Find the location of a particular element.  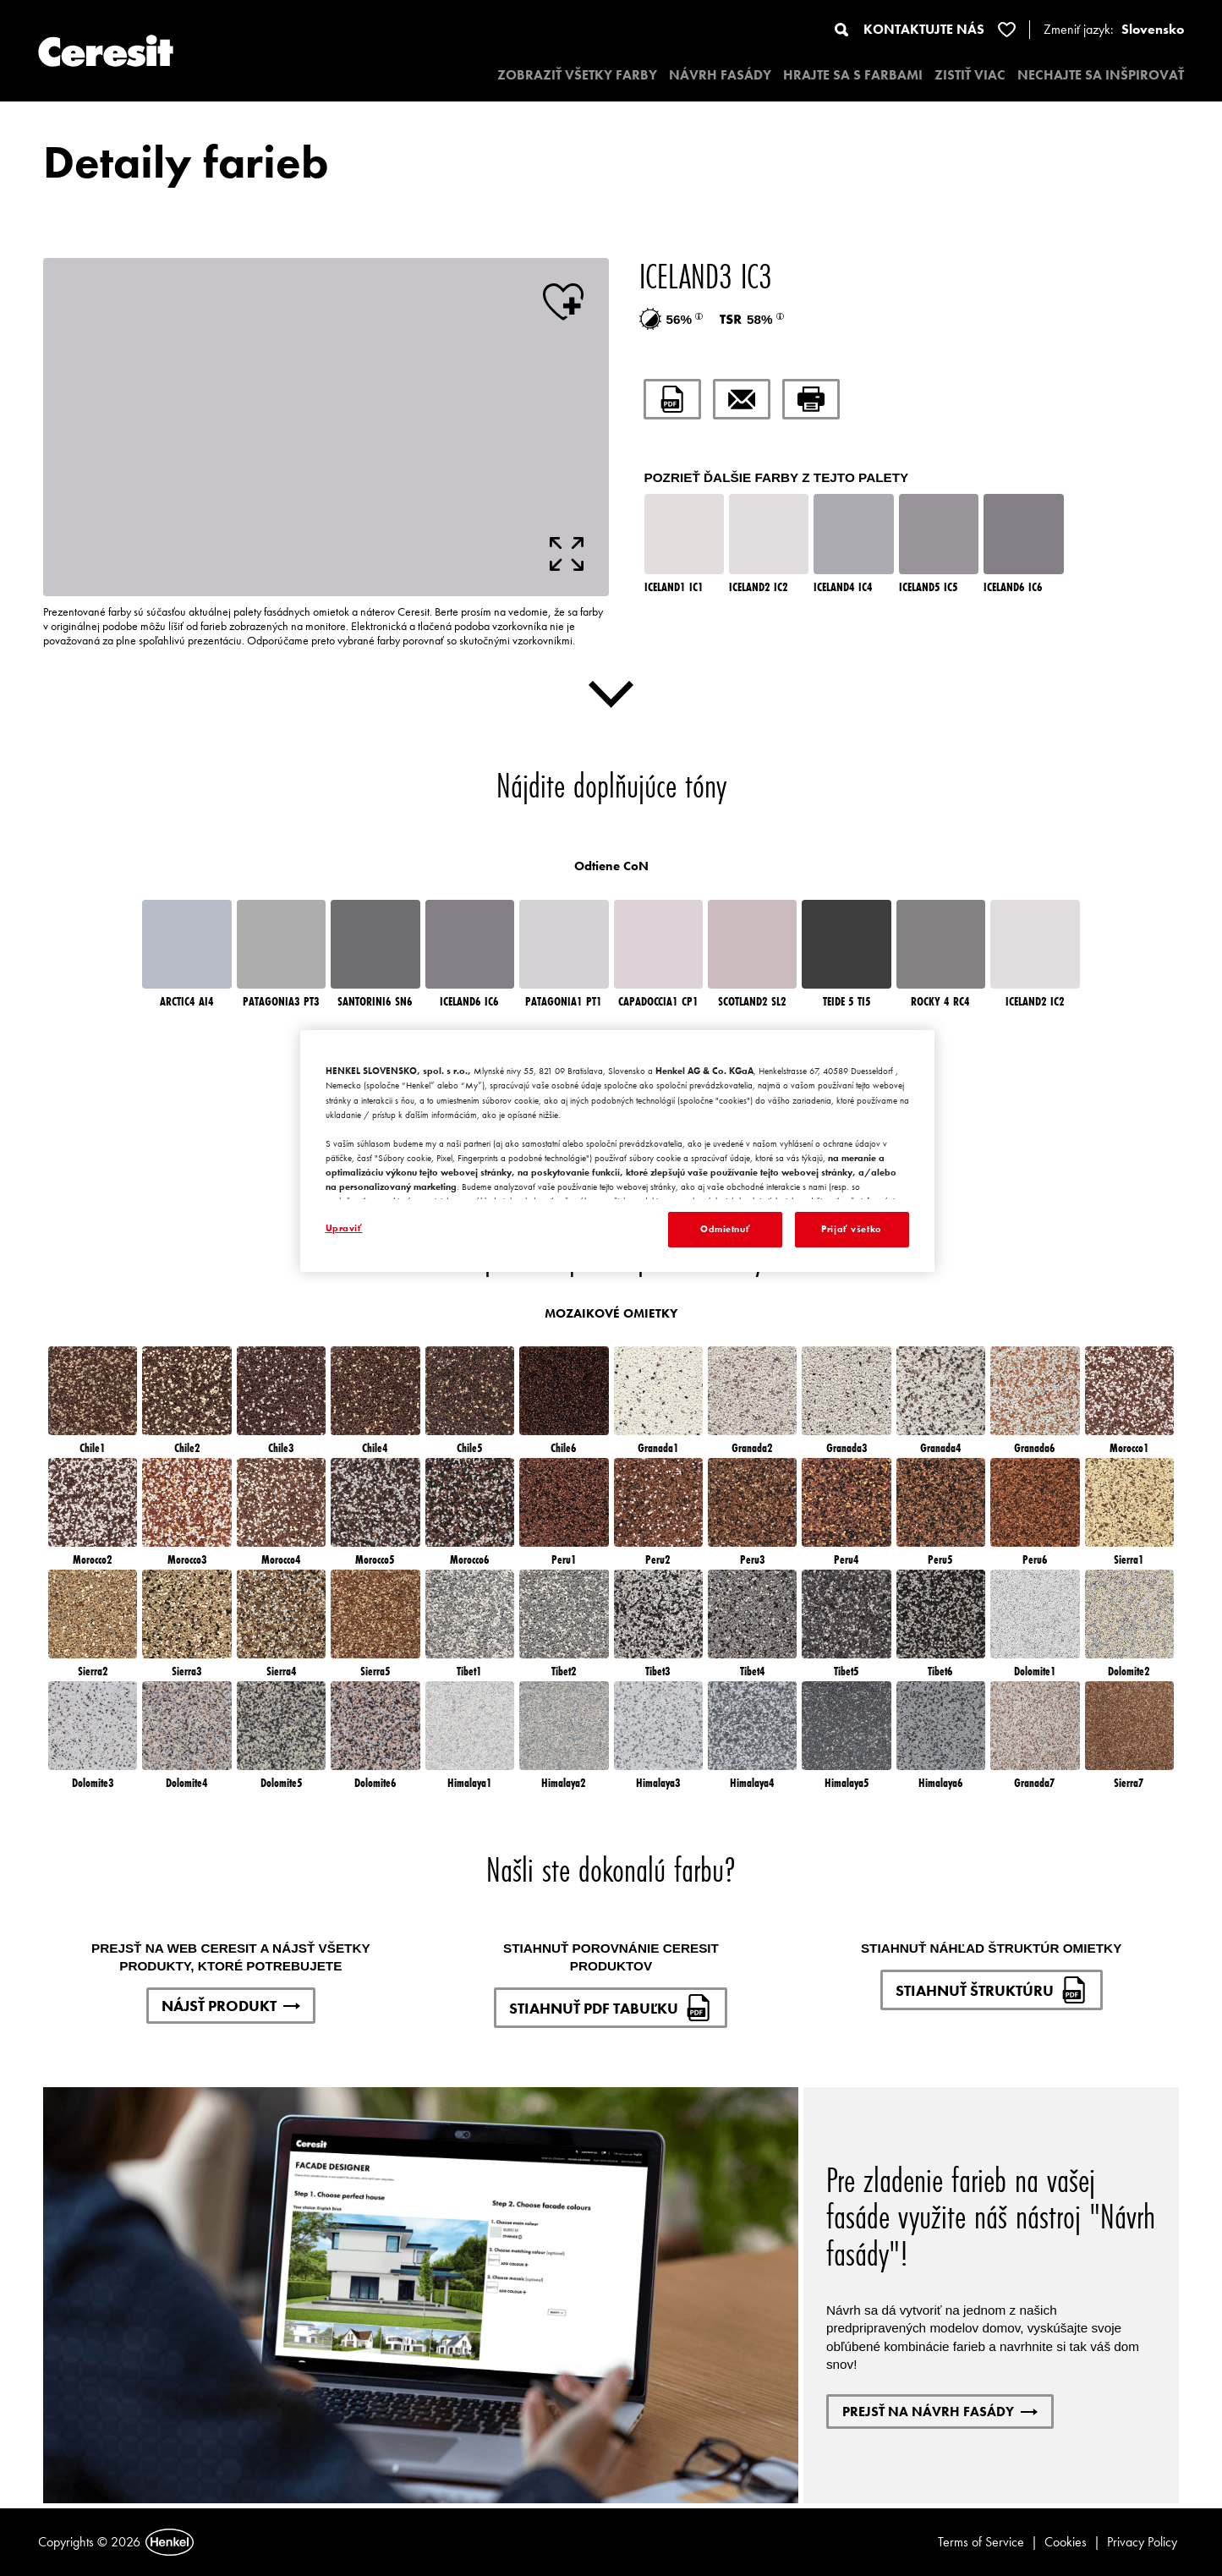

Prijať všetko is located at coordinates (851, 1229).